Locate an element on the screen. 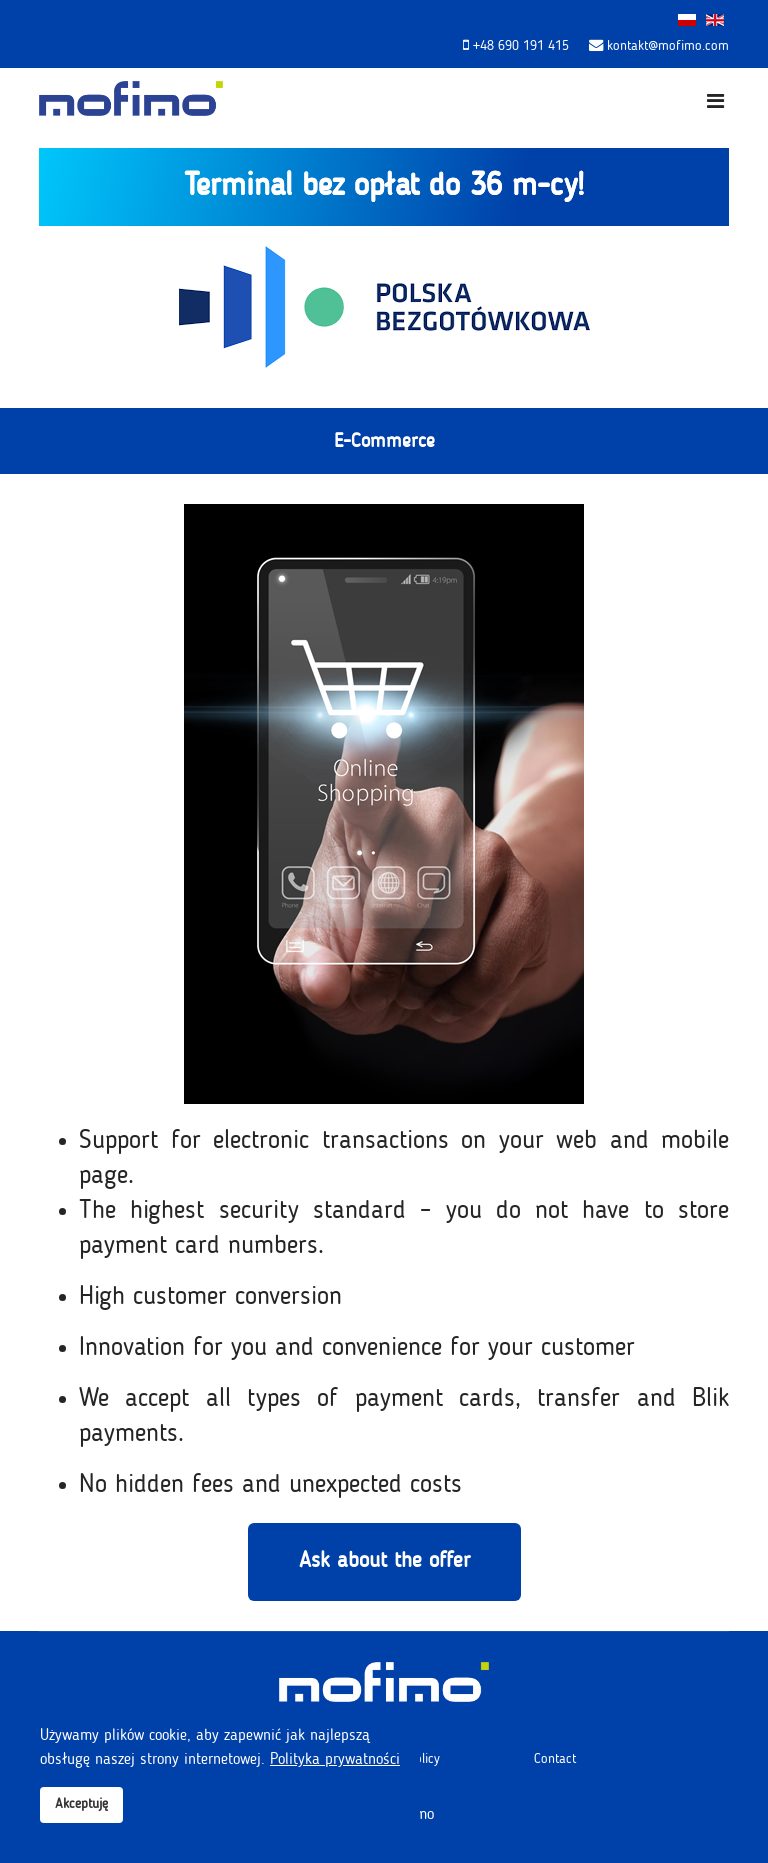  Akceptuję is located at coordinates (81, 1804).